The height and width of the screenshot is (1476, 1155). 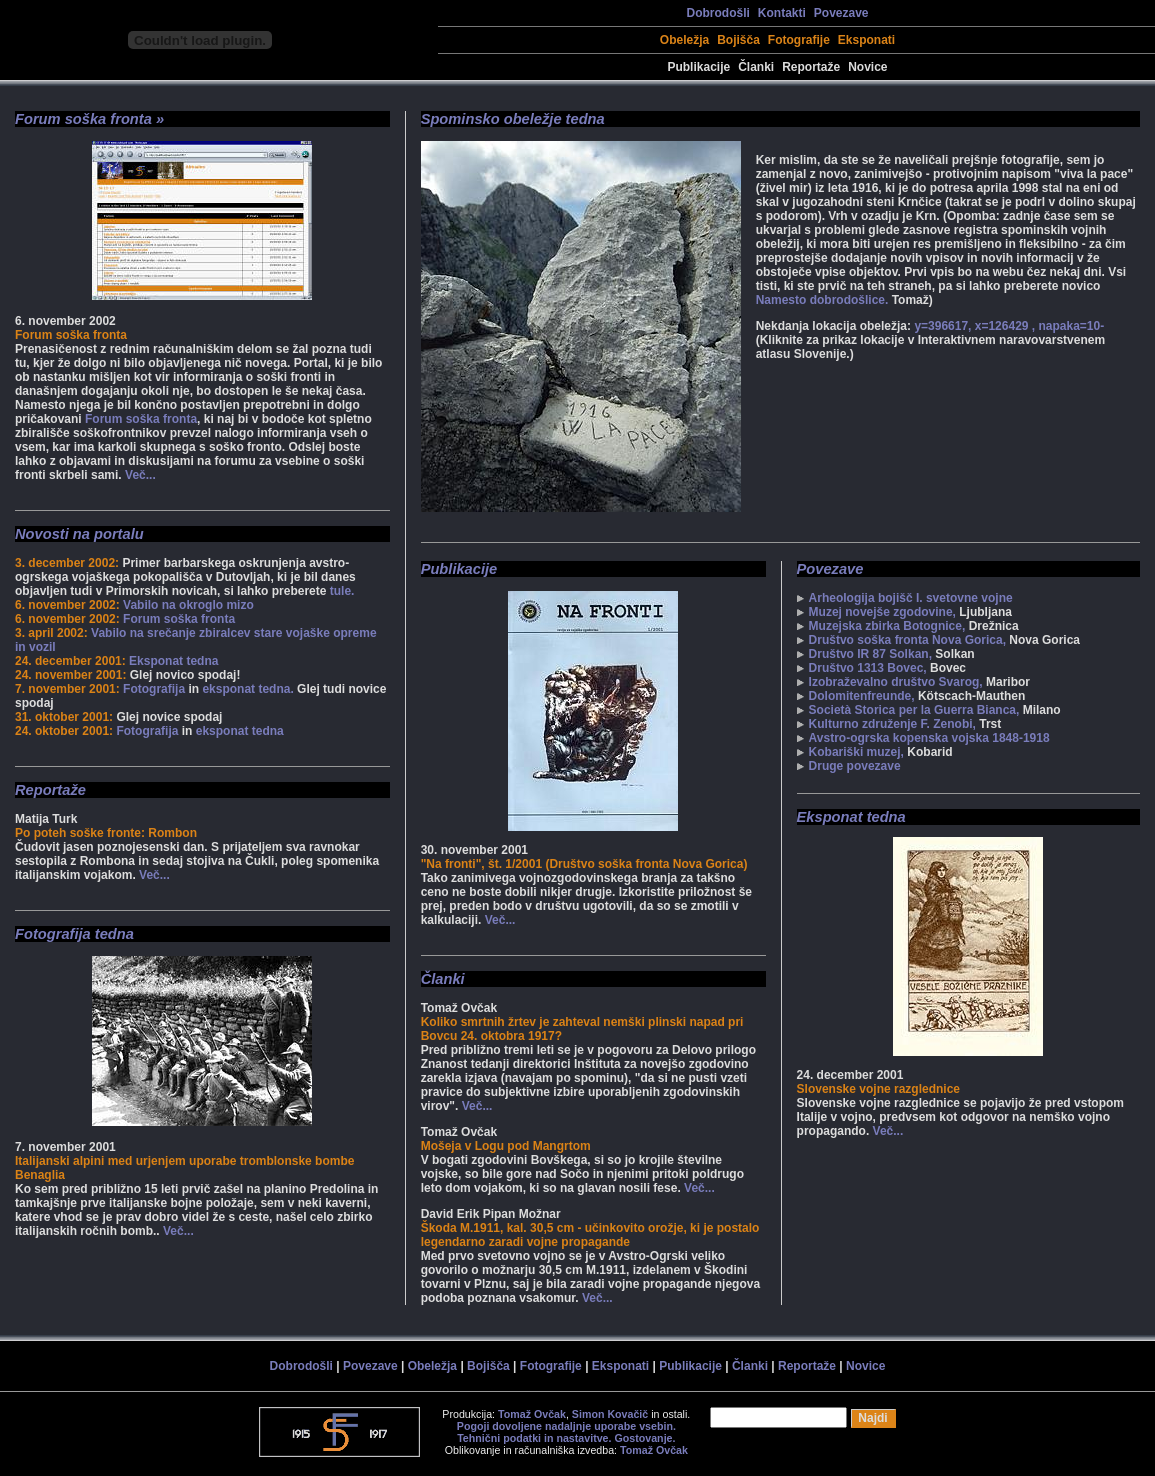 What do you see at coordinates (342, 591) in the screenshot?
I see `tule.` at bounding box center [342, 591].